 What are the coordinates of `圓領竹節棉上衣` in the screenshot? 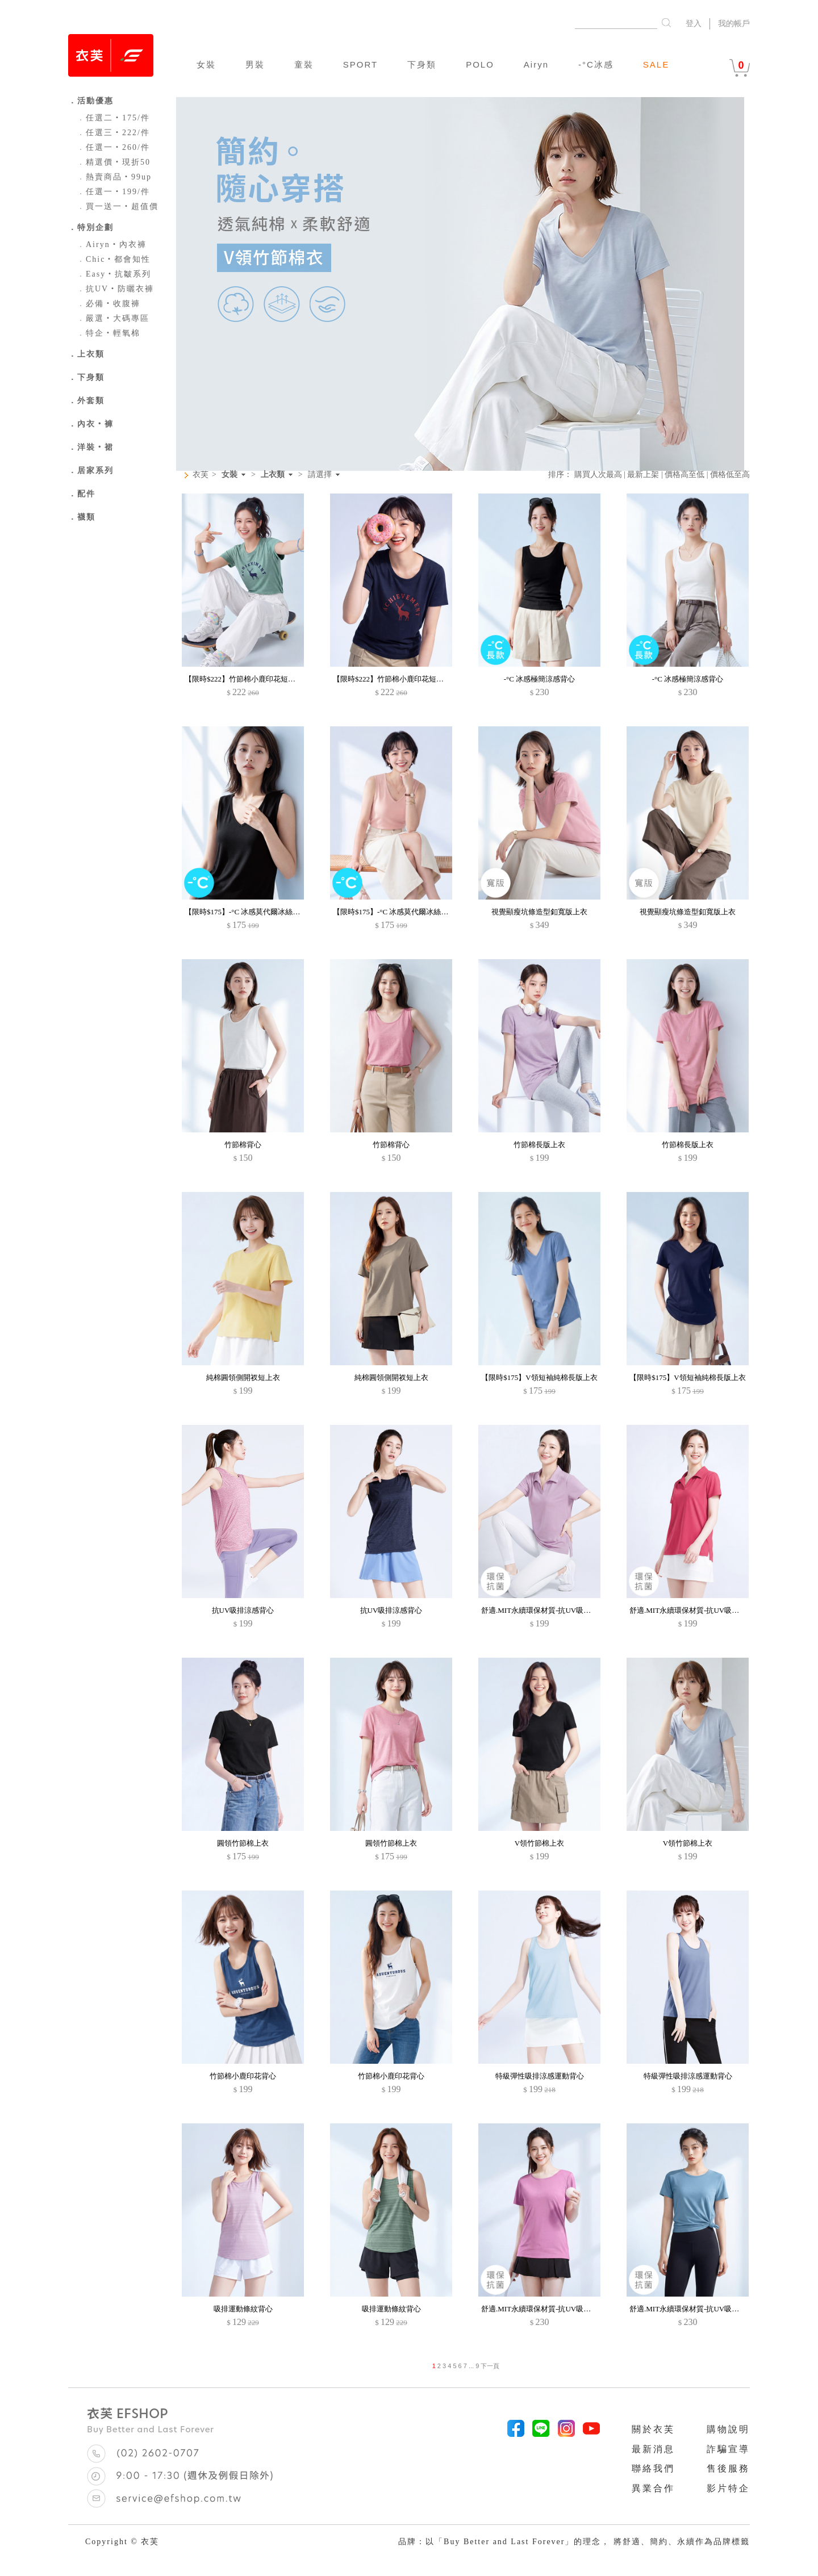 It's located at (243, 1843).